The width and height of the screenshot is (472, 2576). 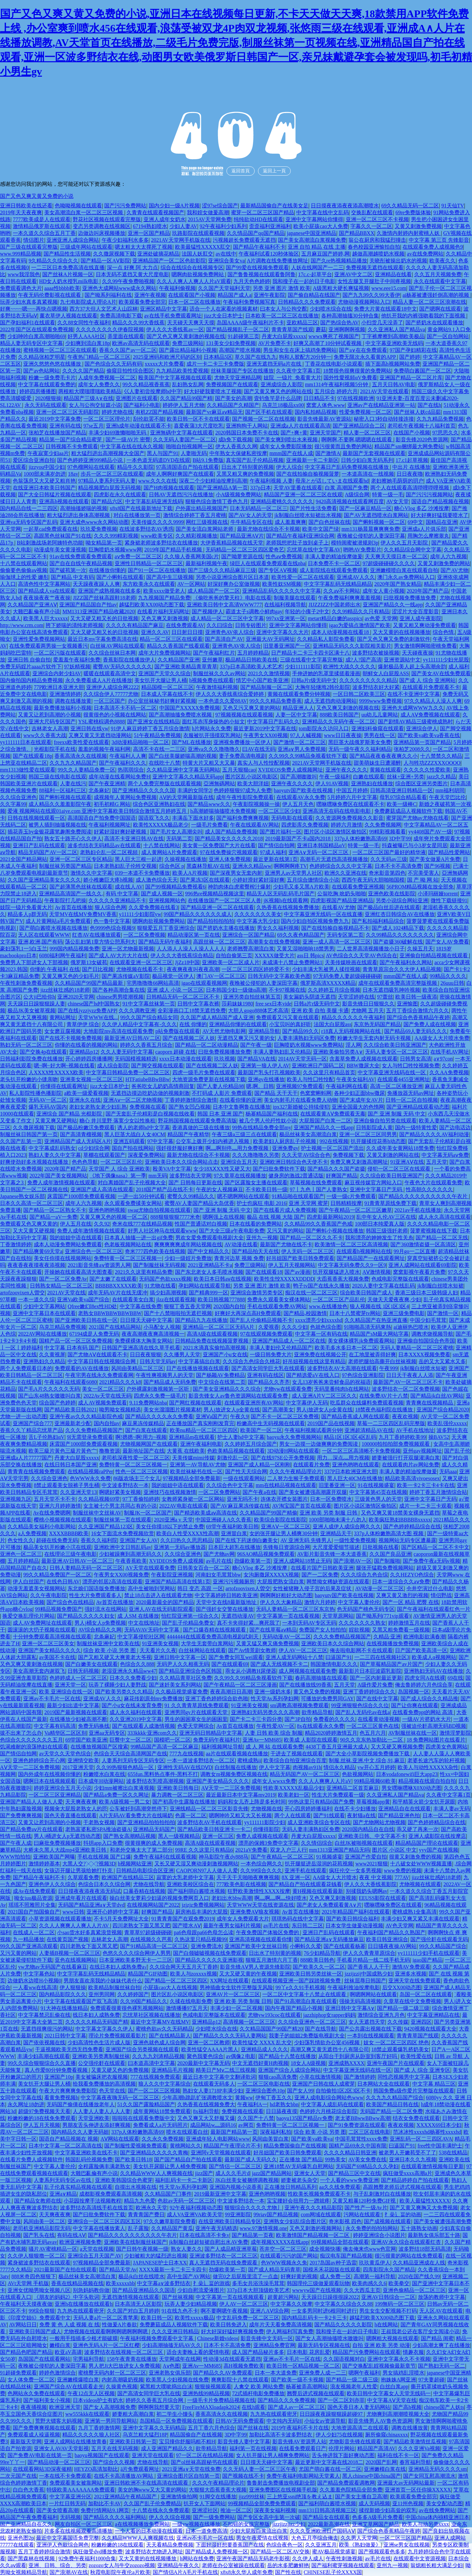 What do you see at coordinates (405, 776) in the screenshot?
I see `丝袜+亚洲+另类` at bounding box center [405, 776].